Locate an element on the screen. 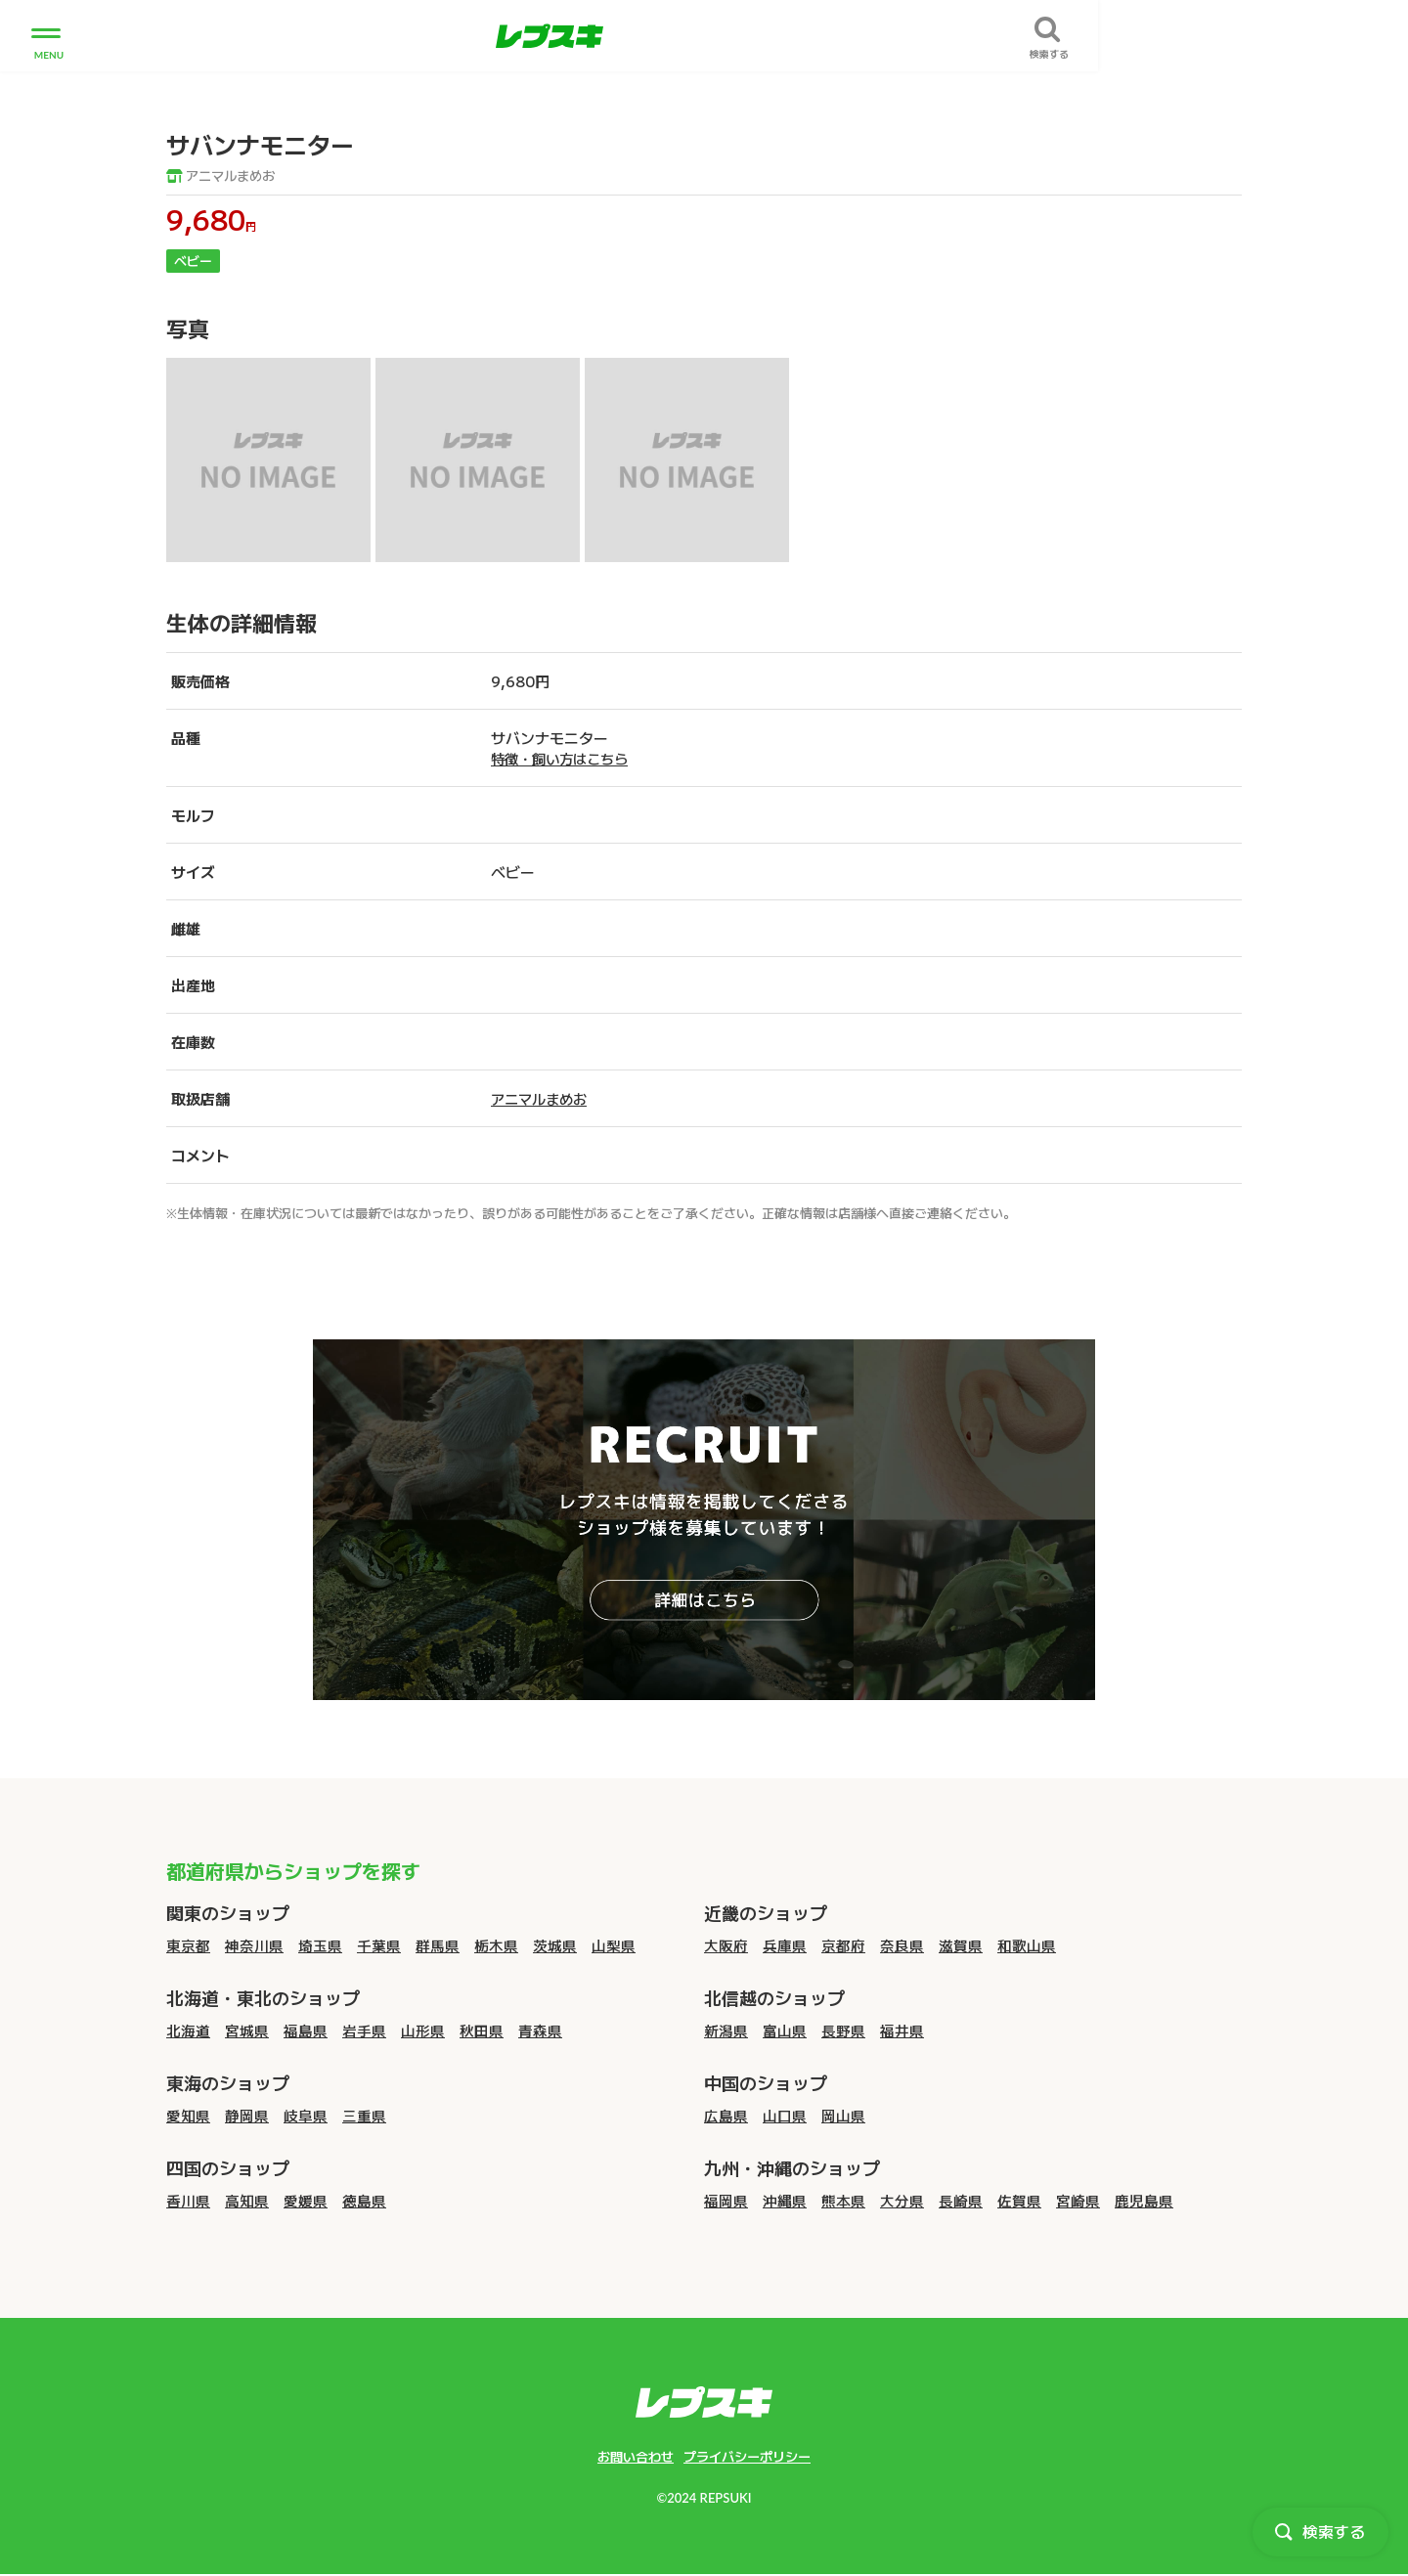  富山県 is located at coordinates (785, 2031).